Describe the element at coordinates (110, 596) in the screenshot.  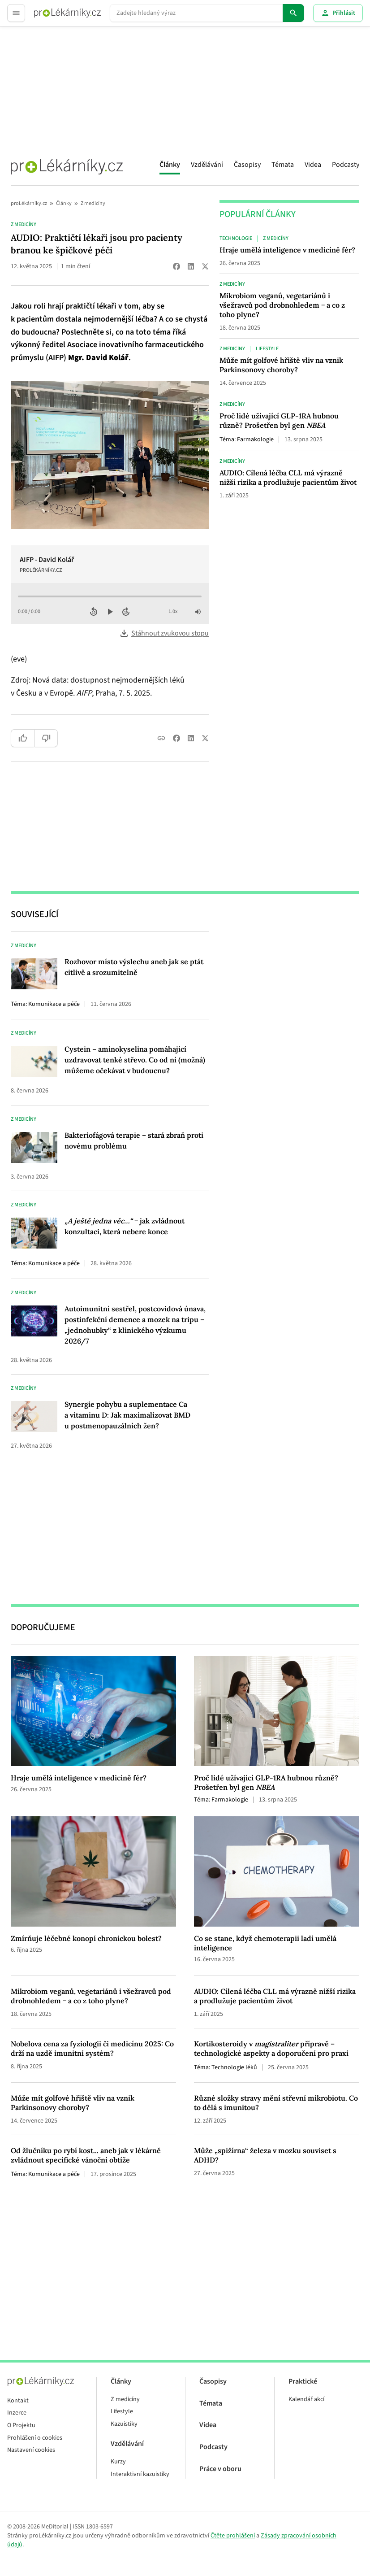
I see `[Průběh přehrávání]` at that location.